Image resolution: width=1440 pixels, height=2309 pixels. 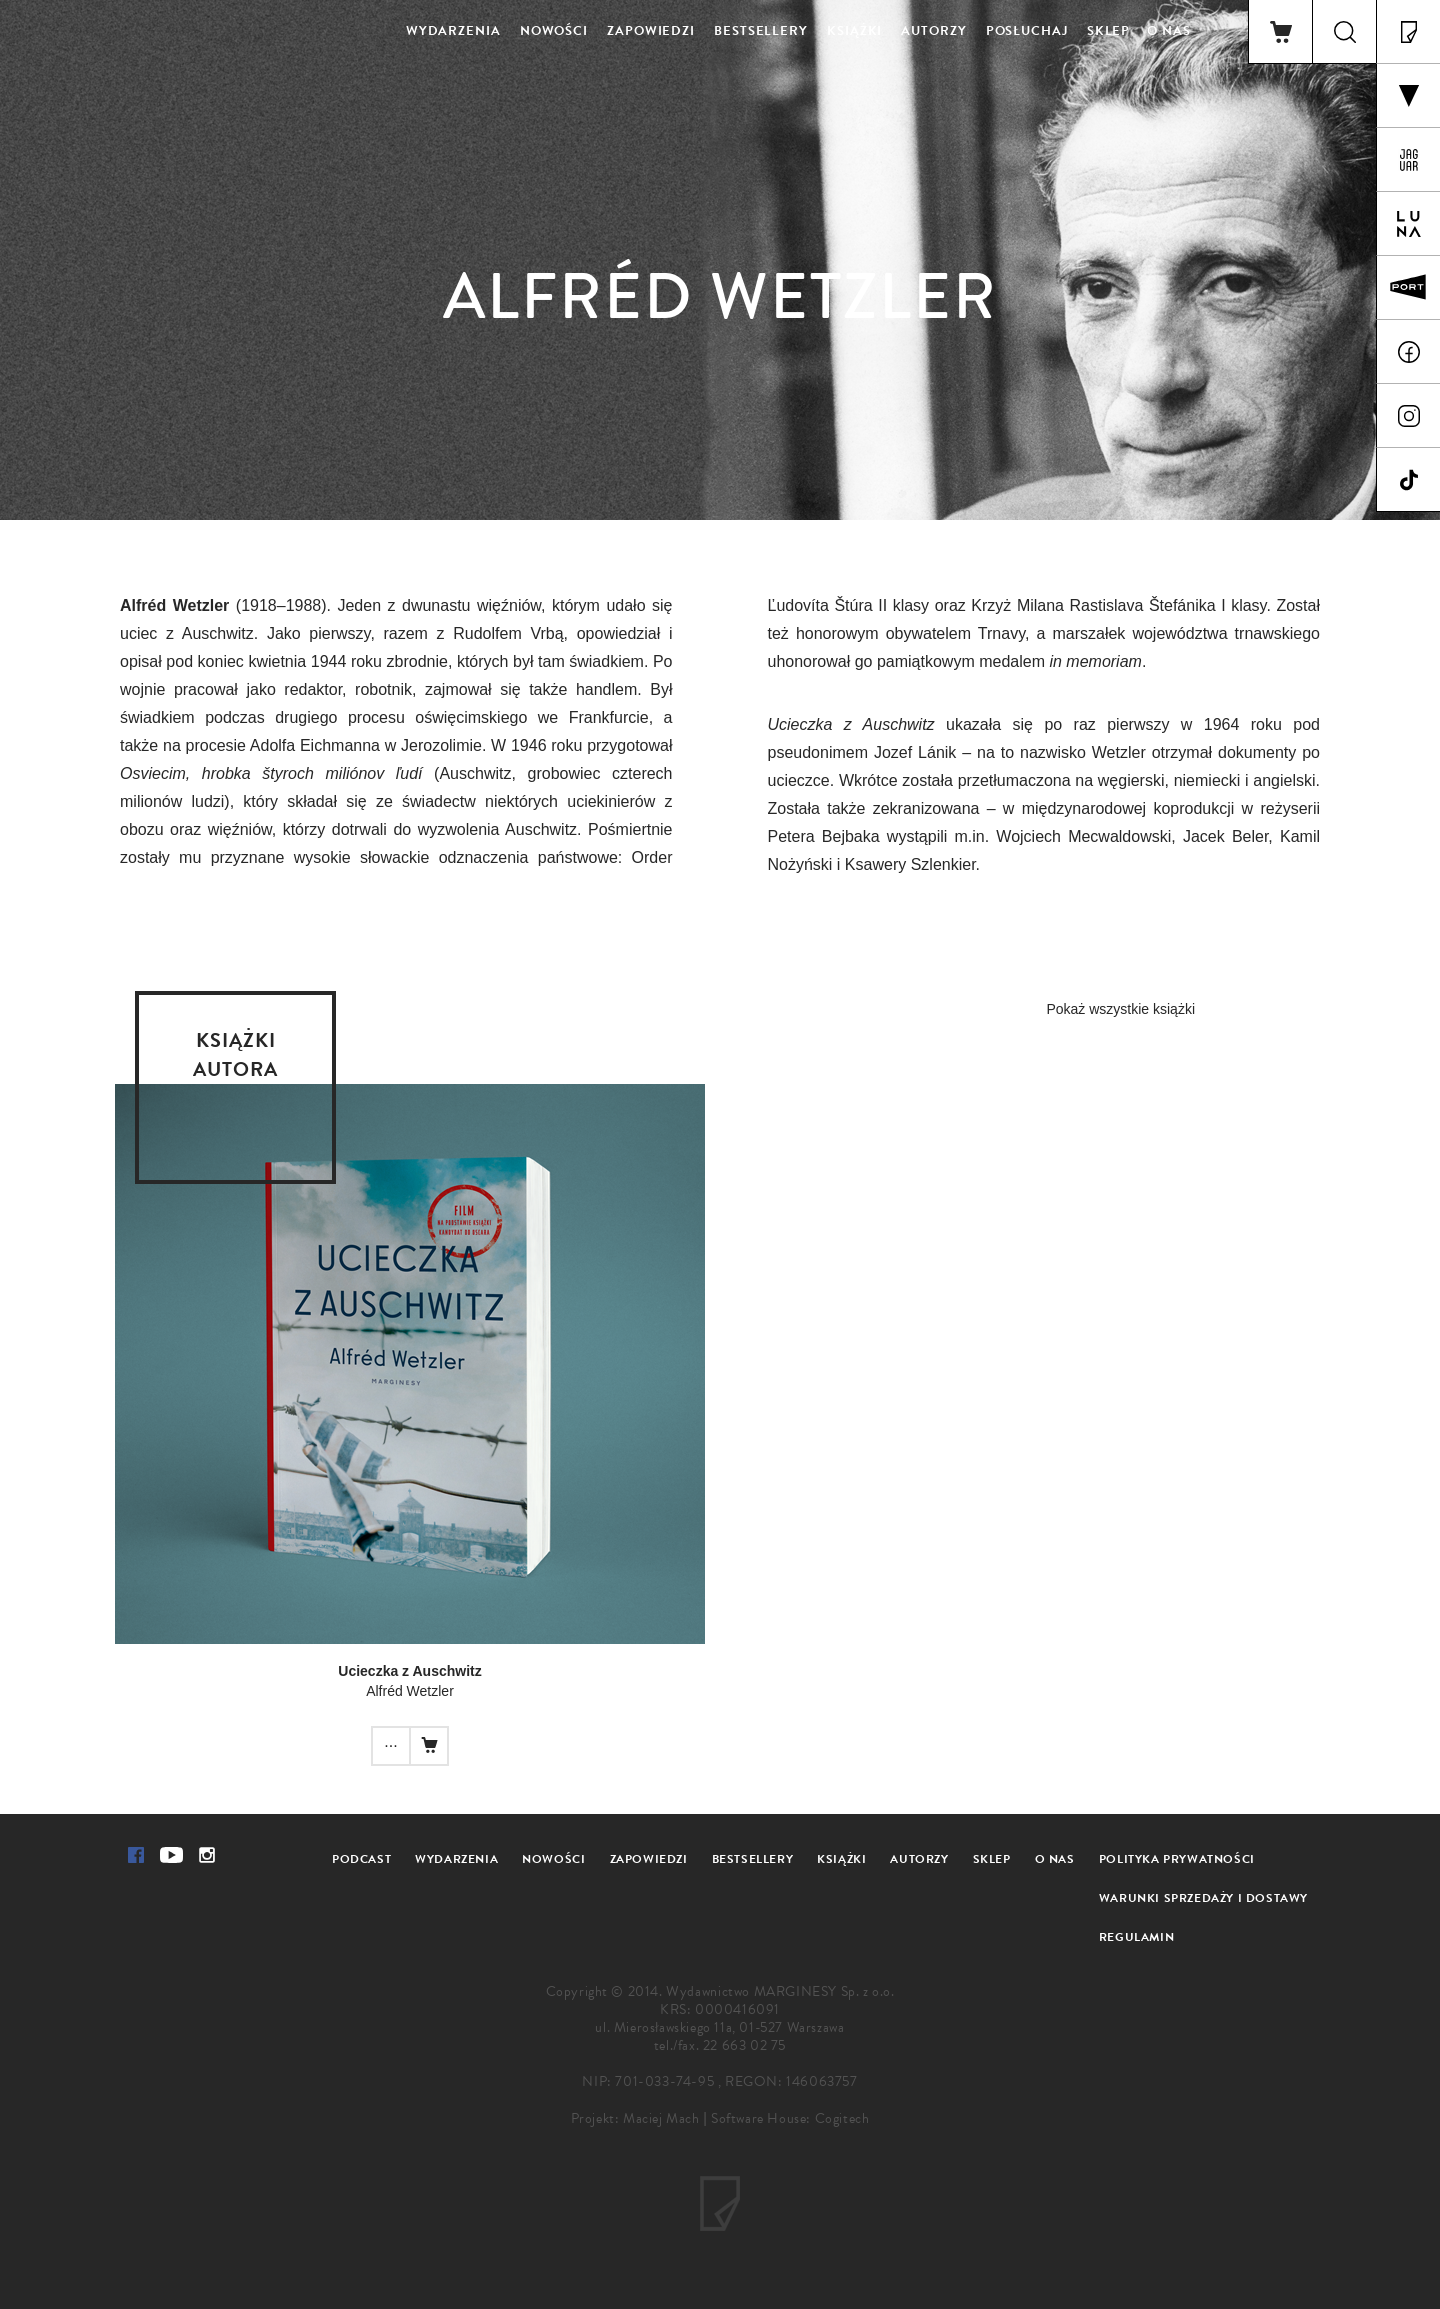 I want to click on Regulamin, so click(x=1136, y=1937).